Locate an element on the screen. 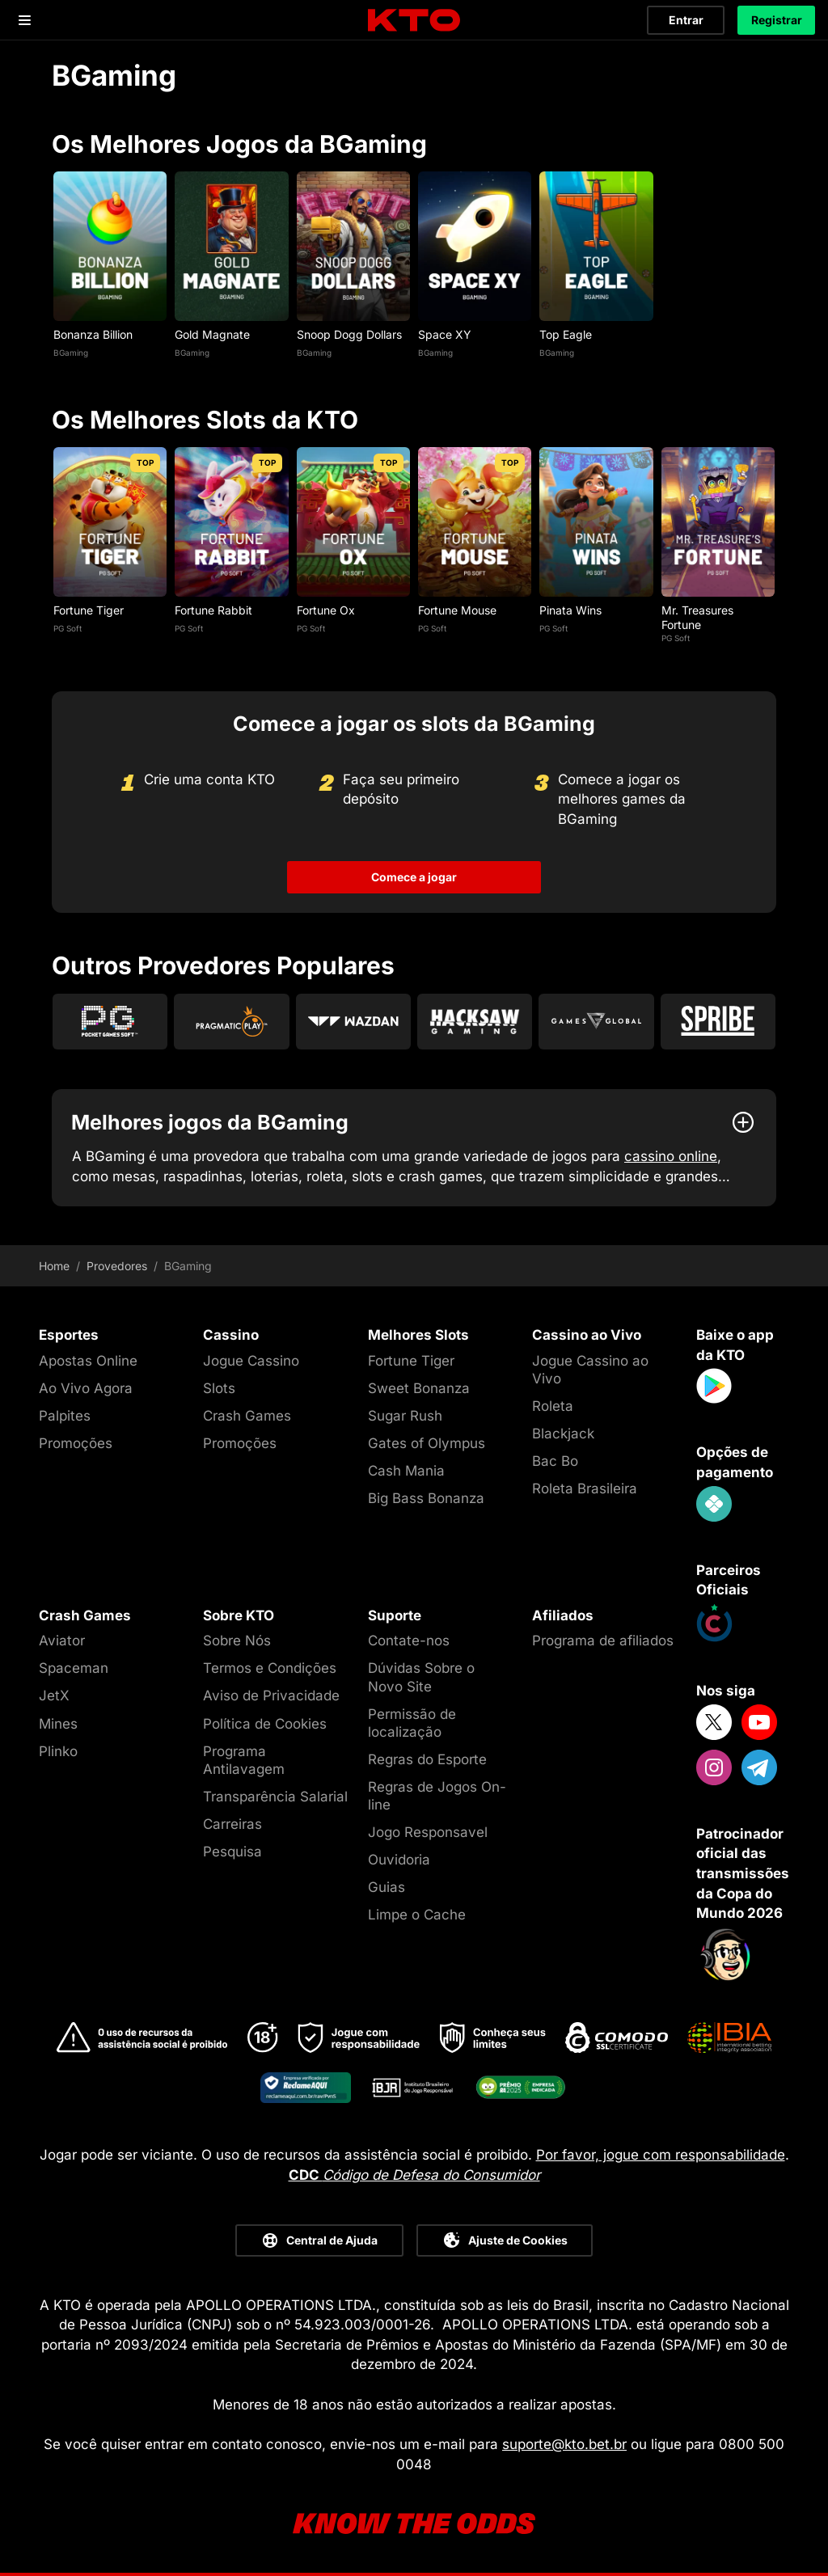  Ao Vivo Agora is located at coordinates (86, 1388).